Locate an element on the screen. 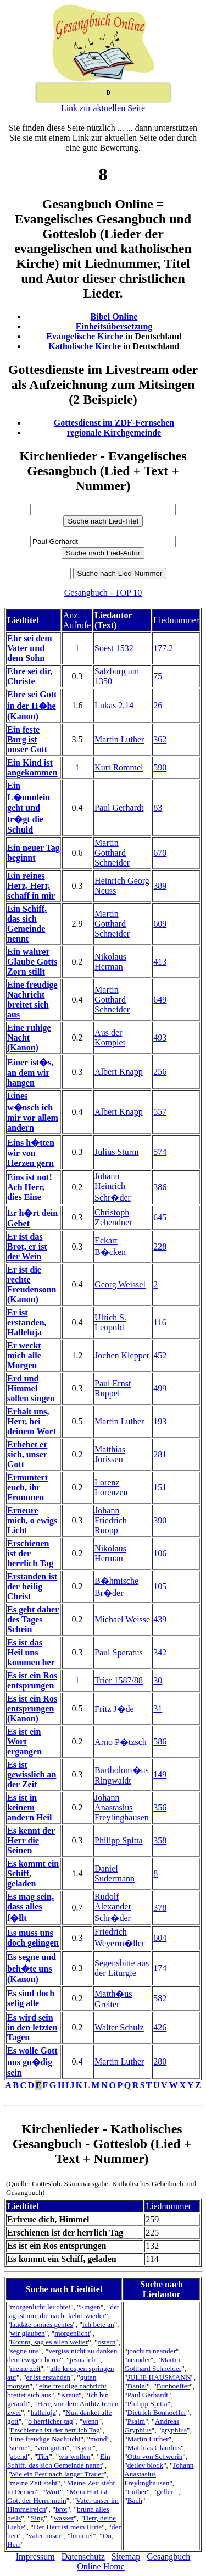 The image size is (206, 2576). Er ist die rechte Freudensonn (Kanon) is located at coordinates (32, 1284).